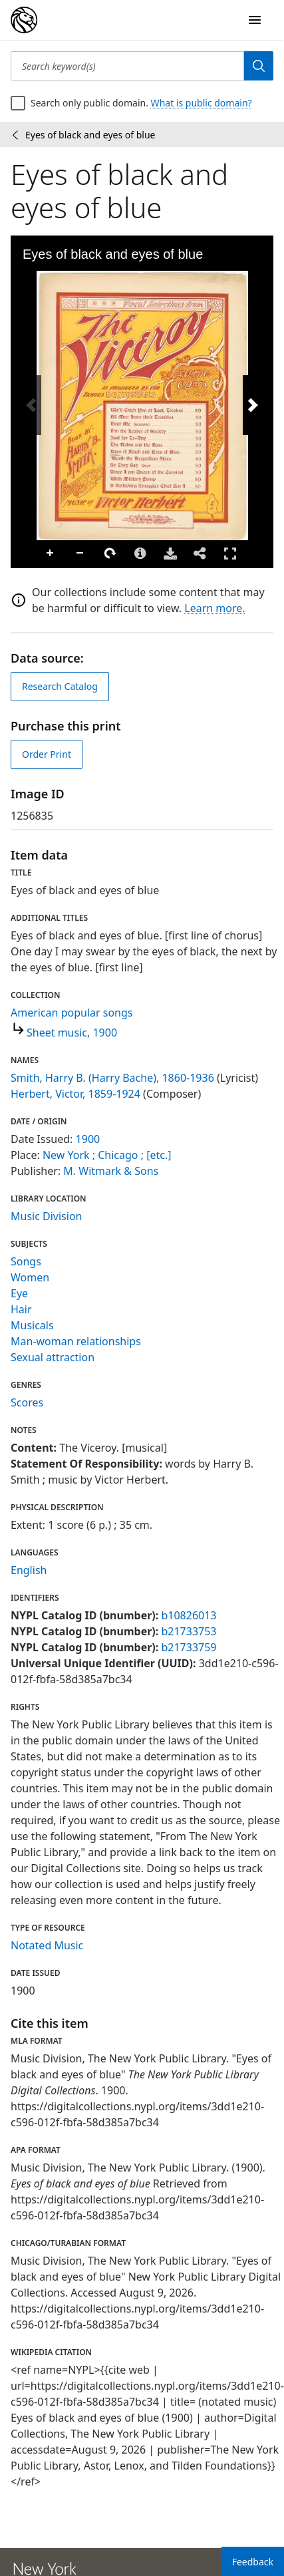 This screenshot has height=2576, width=284. I want to click on b10826013, so click(188, 1615).